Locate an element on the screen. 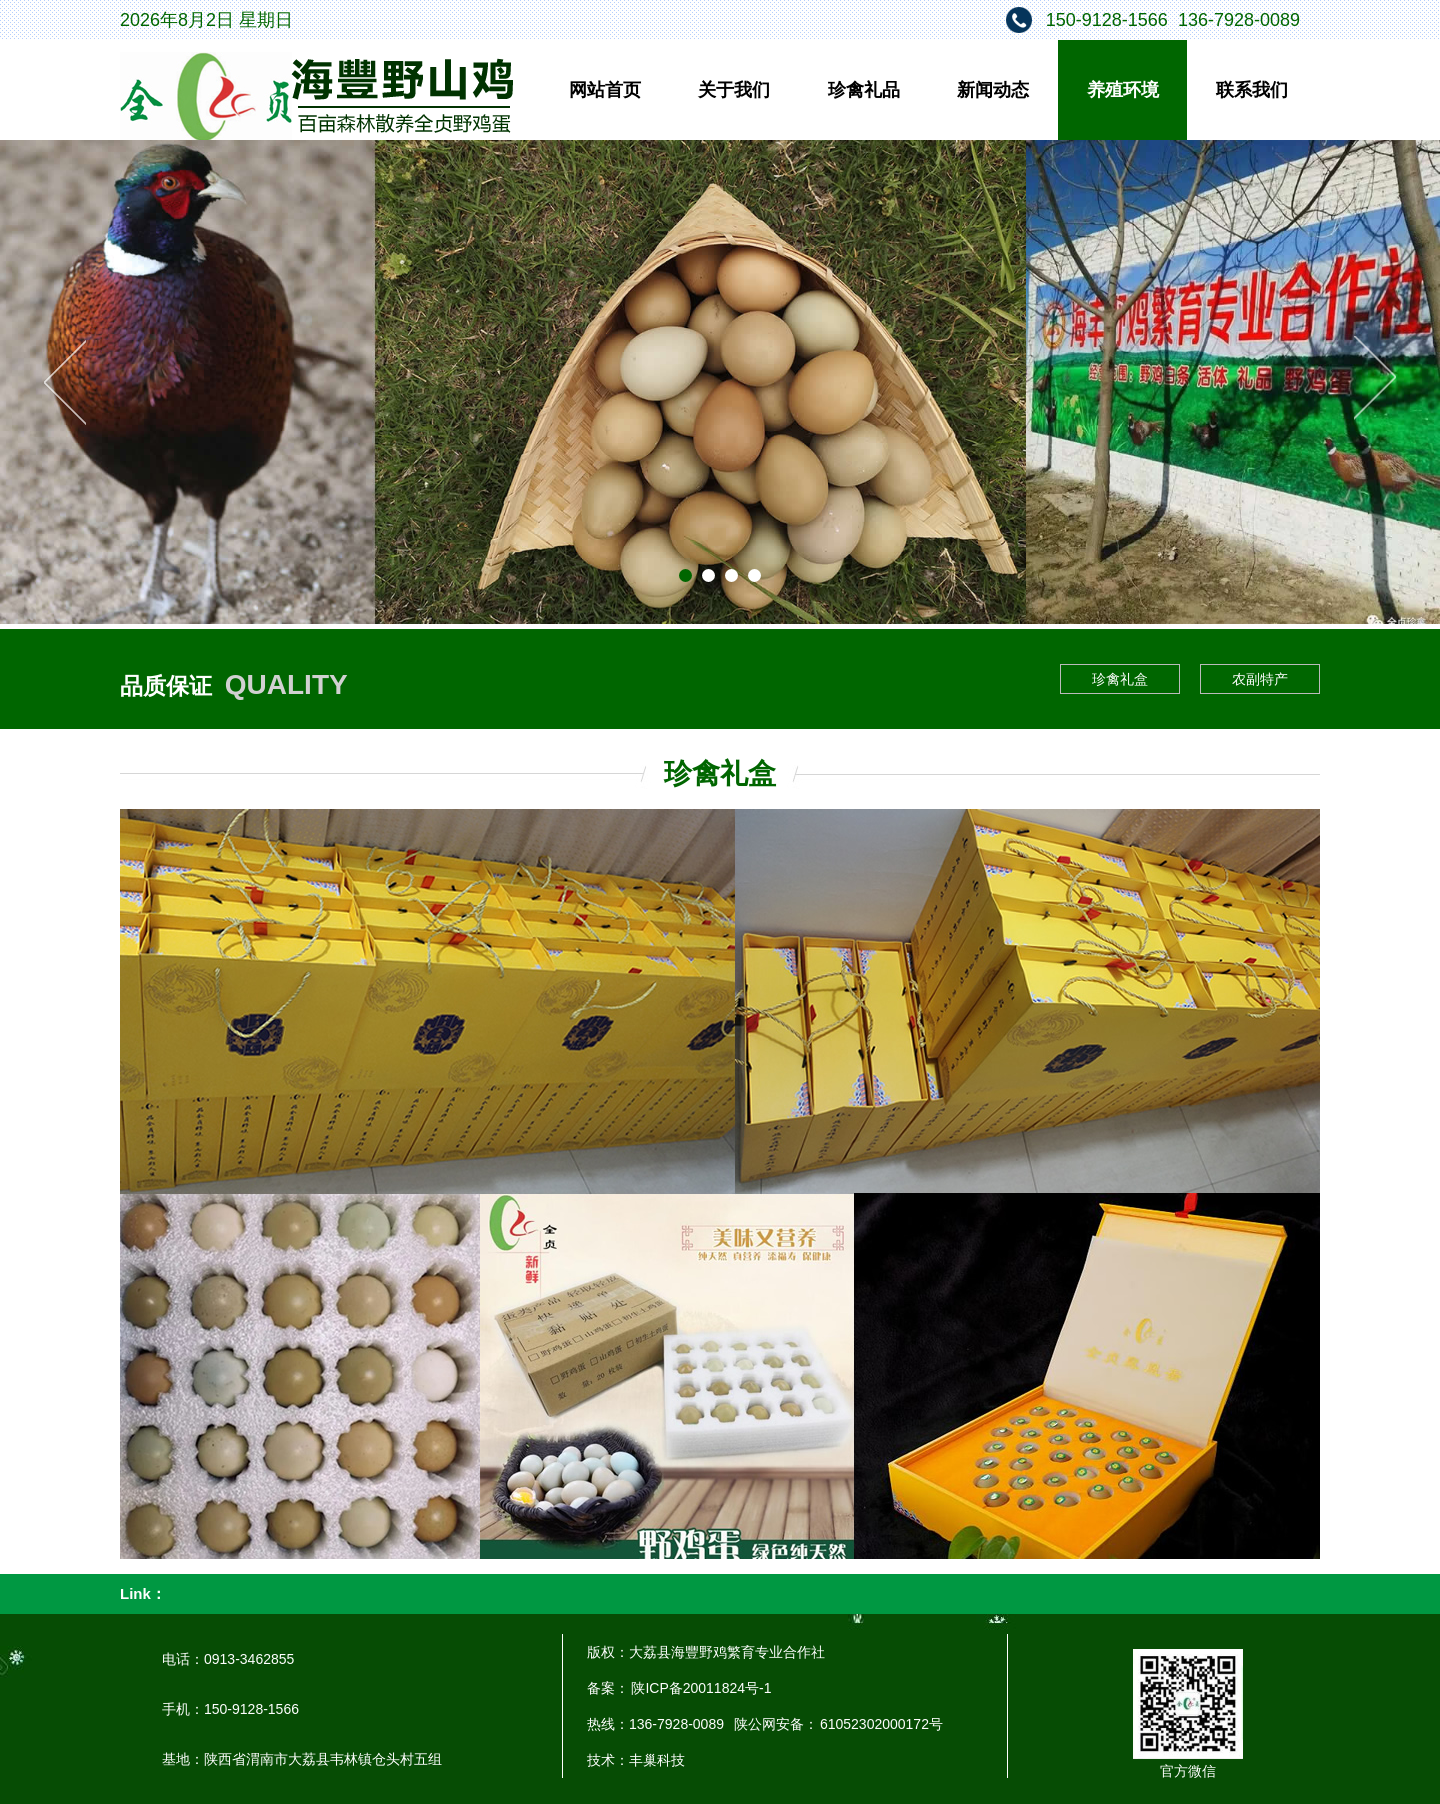  养殖环境 is located at coordinates (1123, 90).